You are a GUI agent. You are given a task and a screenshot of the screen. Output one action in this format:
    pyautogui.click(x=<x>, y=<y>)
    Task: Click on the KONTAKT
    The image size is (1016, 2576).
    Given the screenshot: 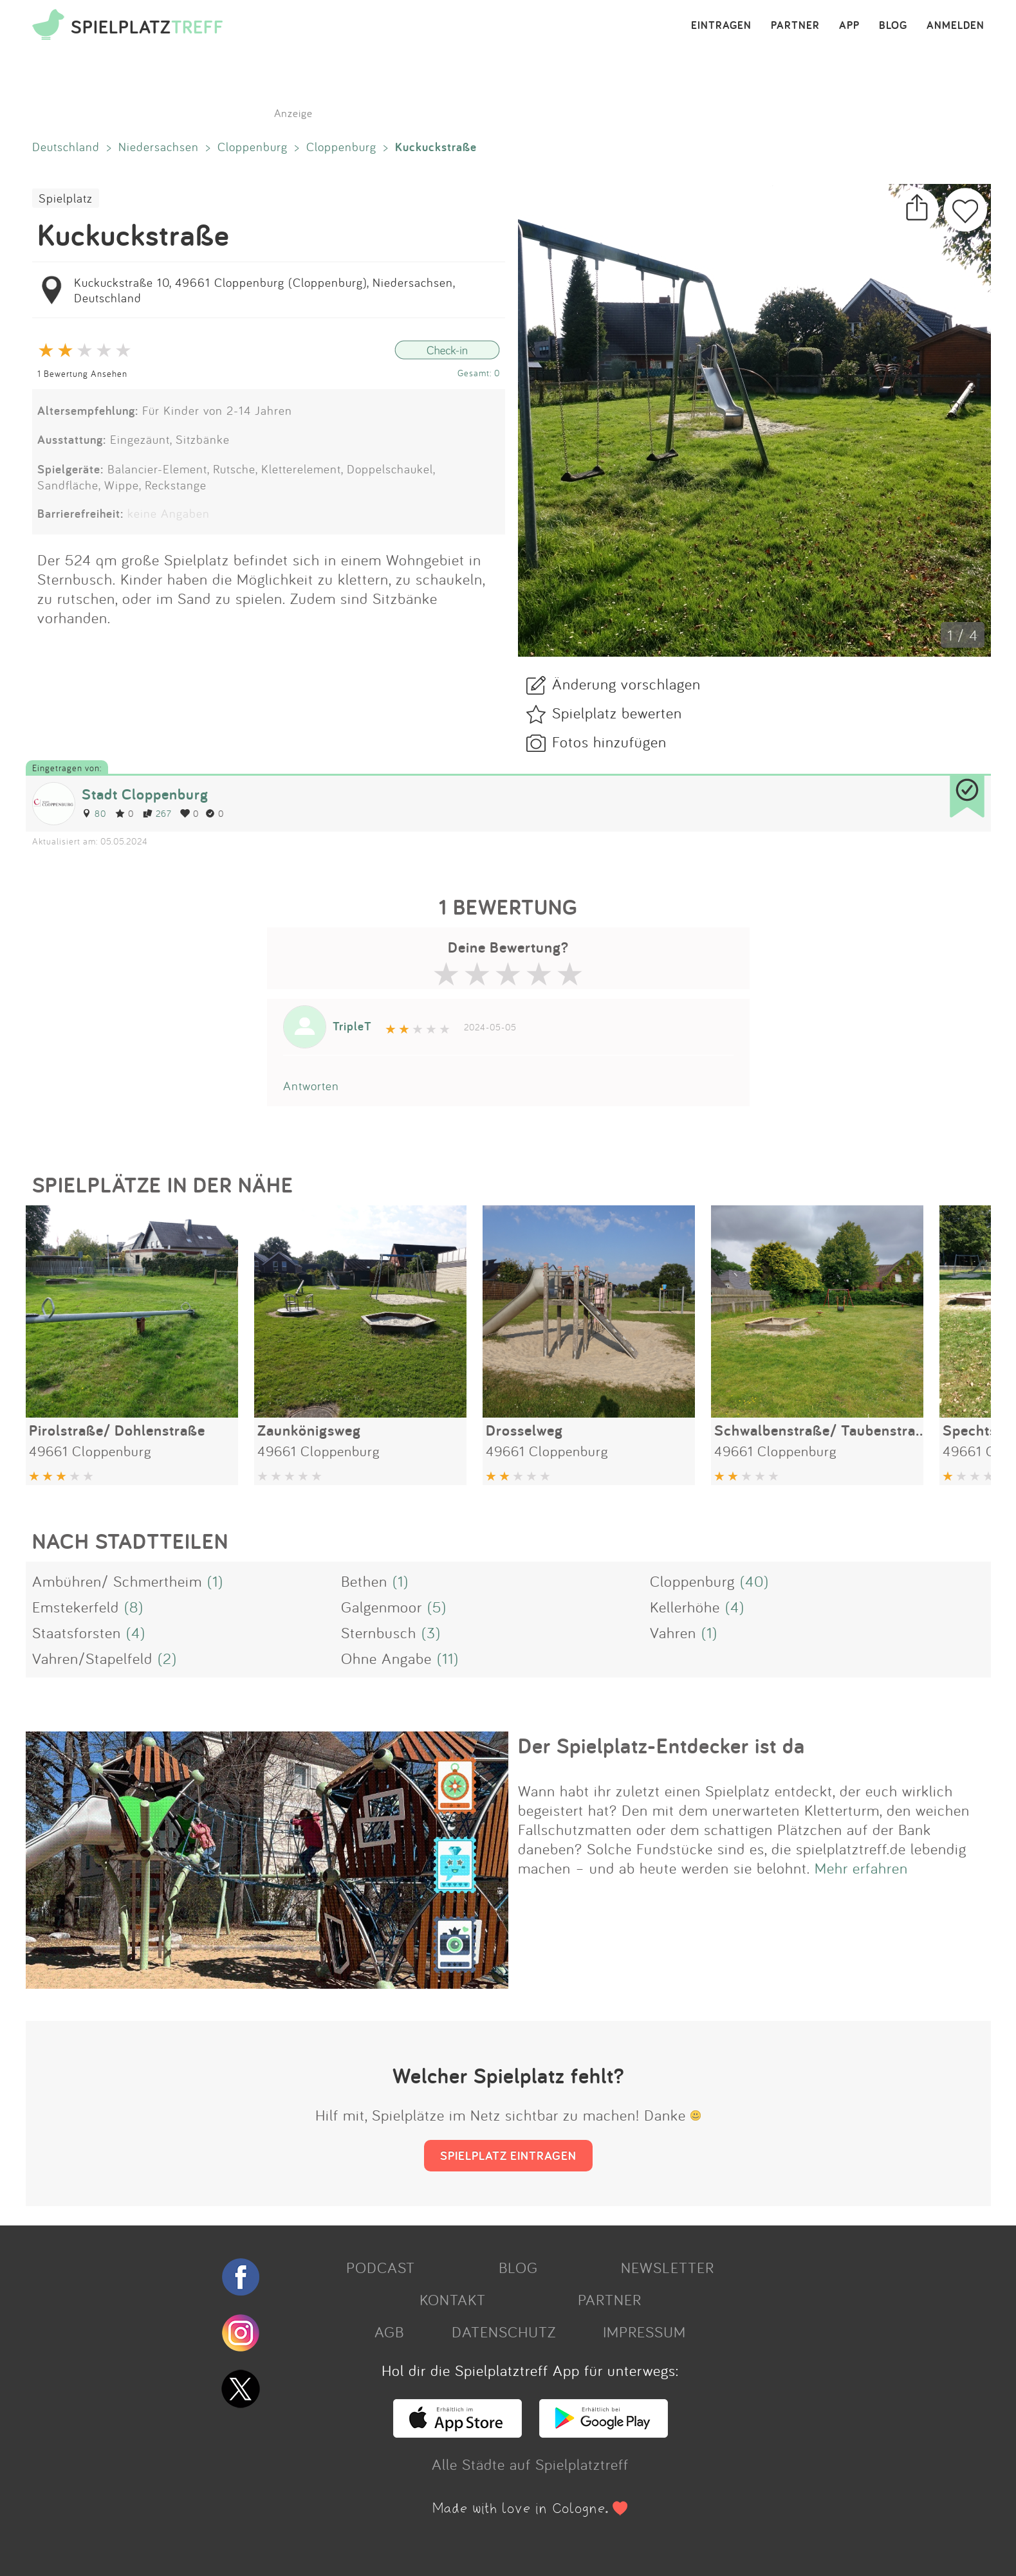 What is the action you would take?
    pyautogui.click(x=453, y=2299)
    